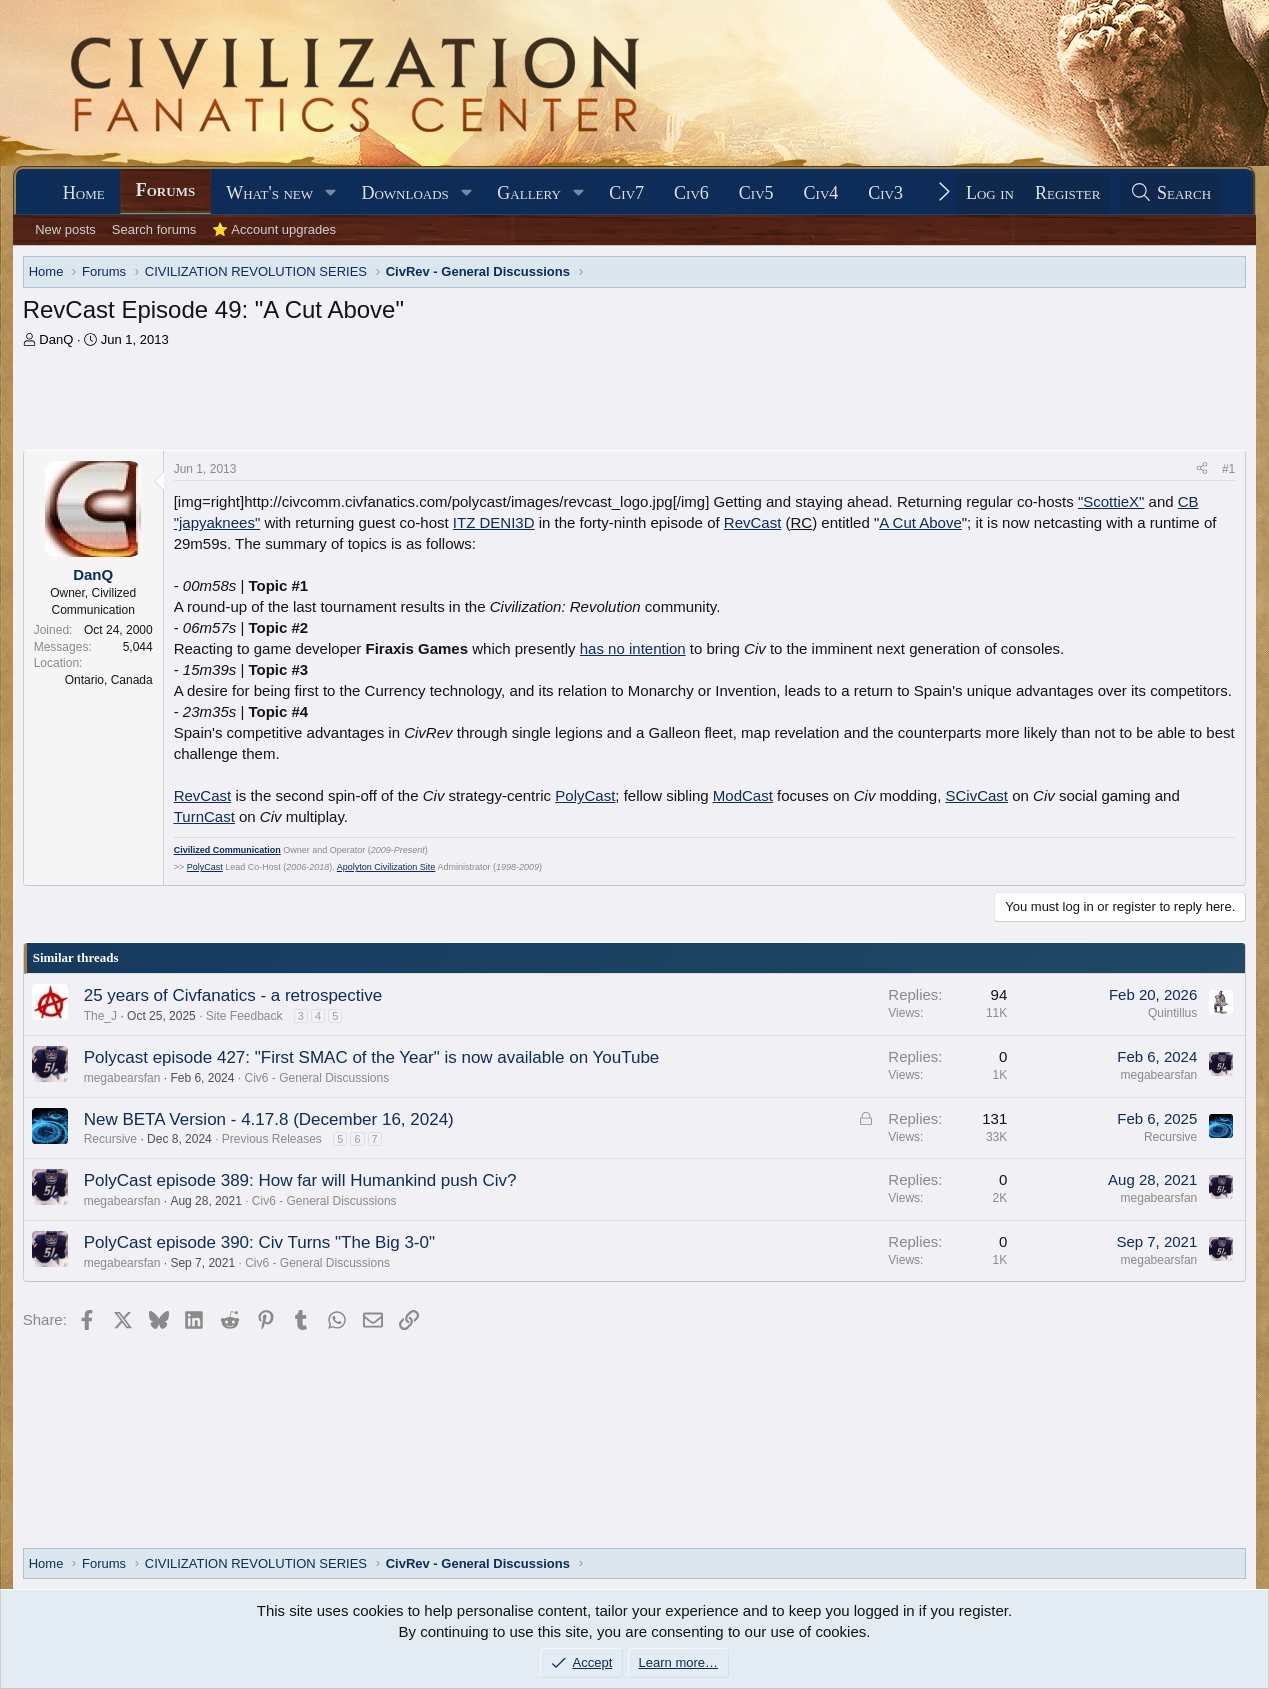  What do you see at coordinates (386, 867) in the screenshot?
I see `Apolyton Civilization Site` at bounding box center [386, 867].